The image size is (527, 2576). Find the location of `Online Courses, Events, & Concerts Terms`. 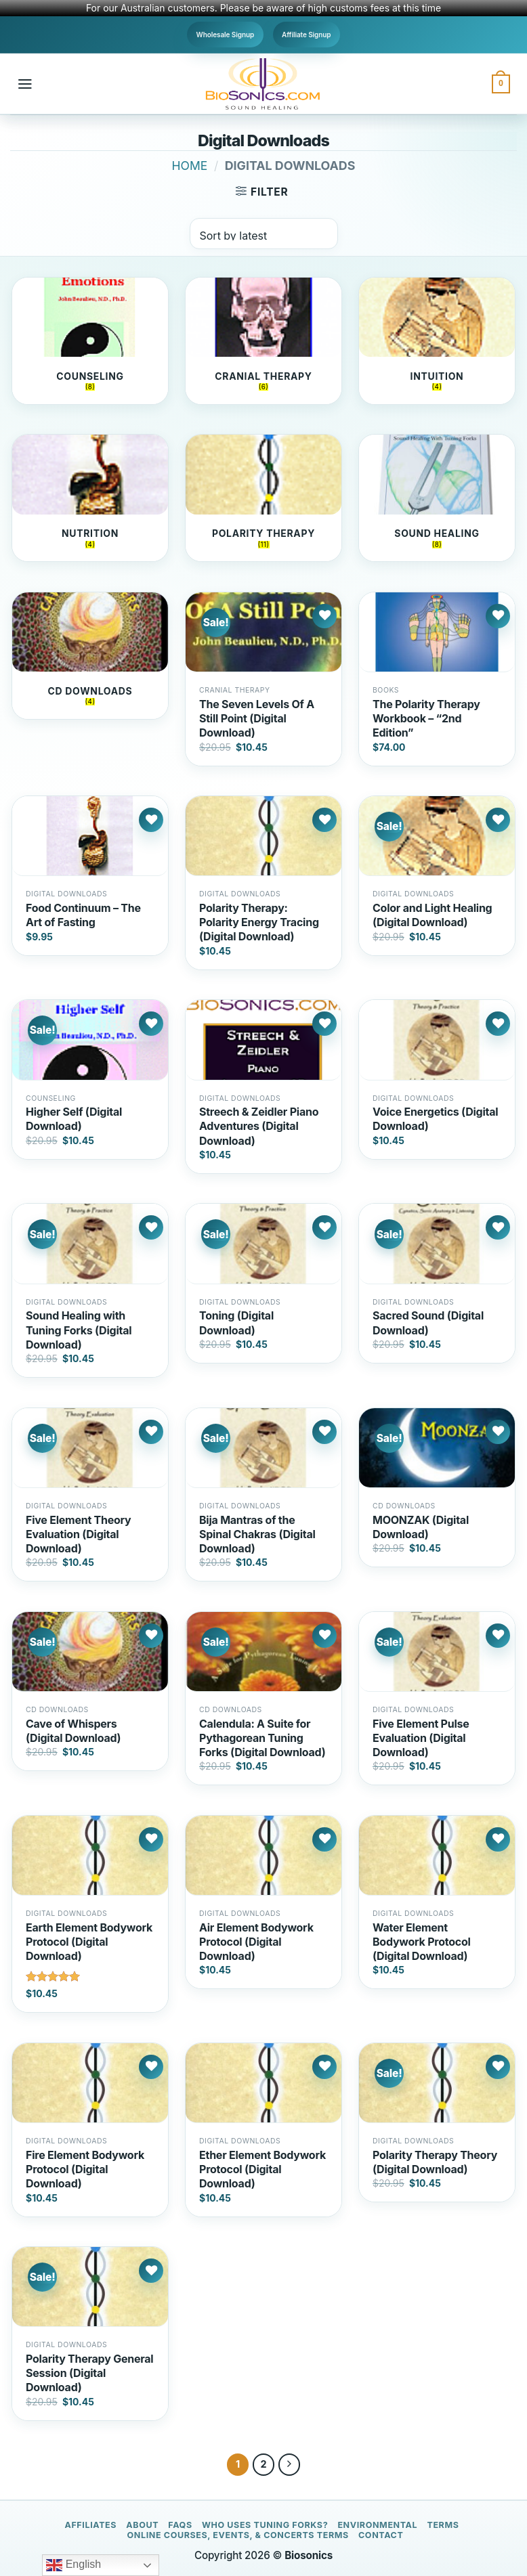

Online Courses, Events, & Concerts Terms is located at coordinates (238, 2535).